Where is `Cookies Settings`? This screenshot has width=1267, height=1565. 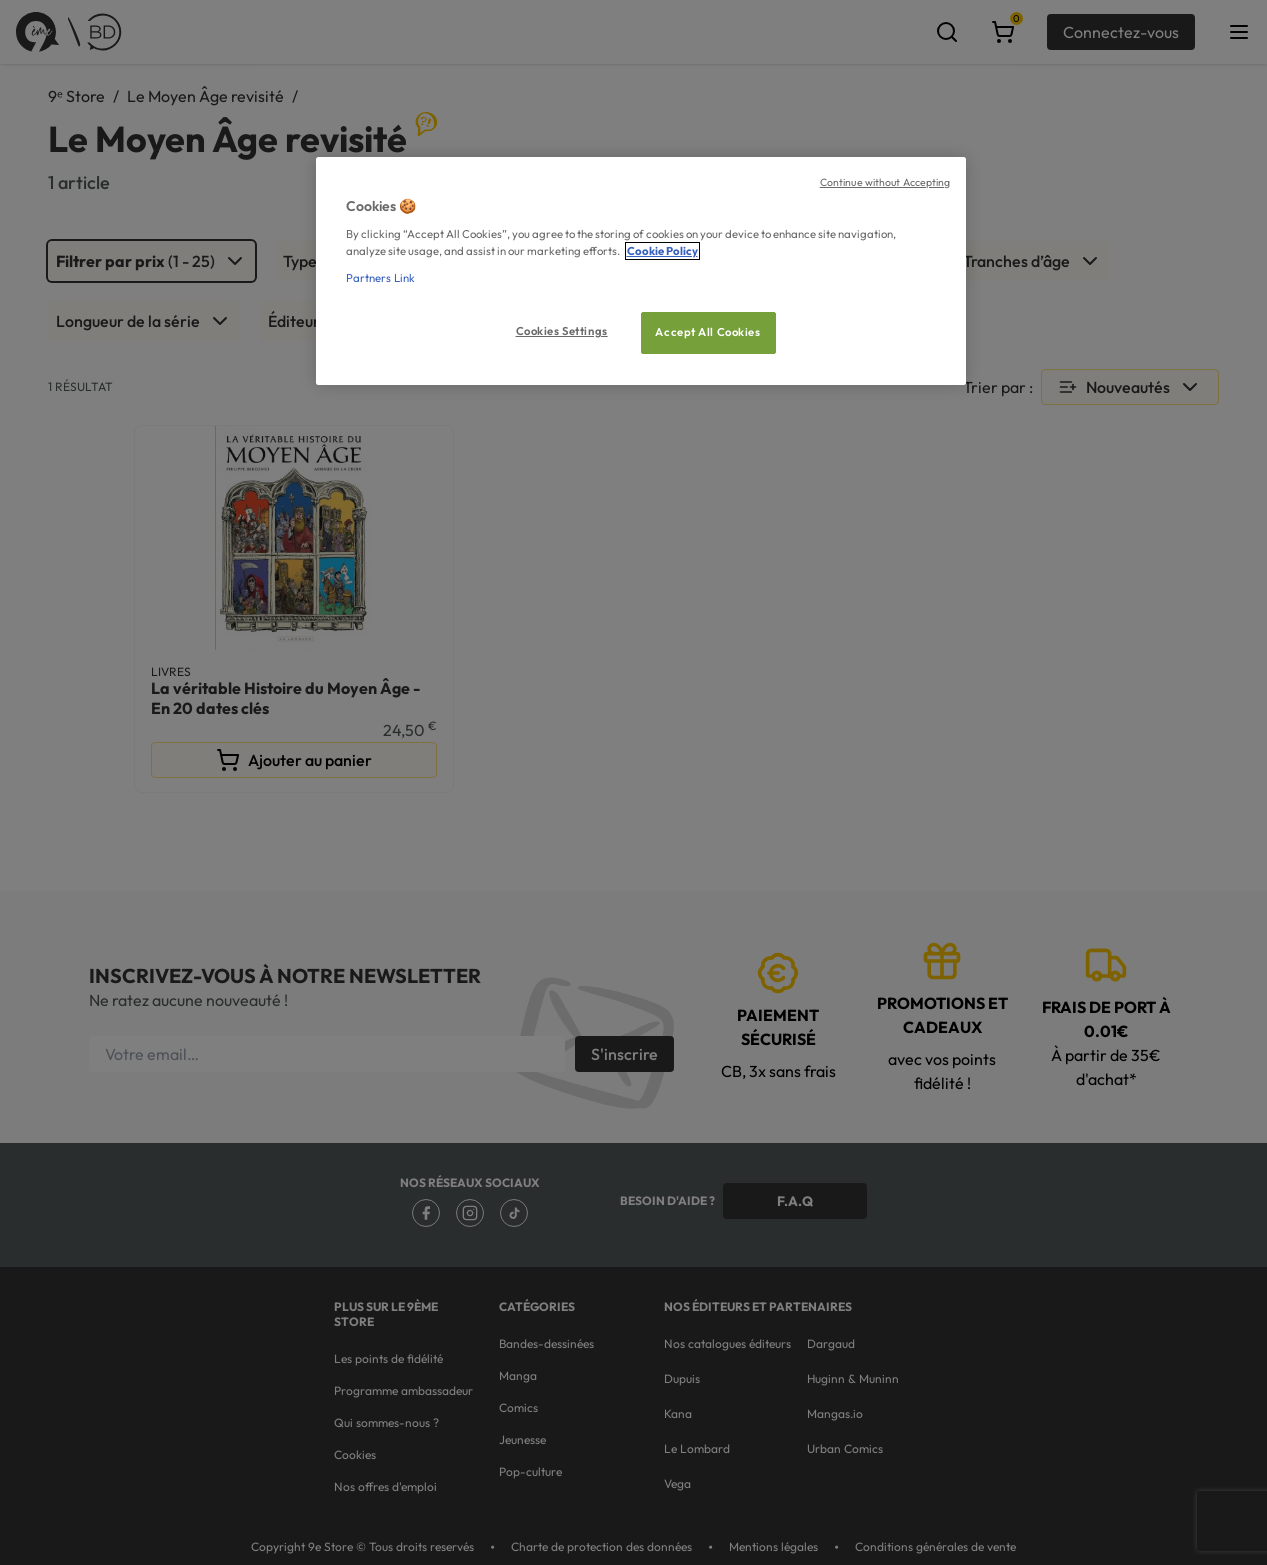
Cookies Settings is located at coordinates (562, 331).